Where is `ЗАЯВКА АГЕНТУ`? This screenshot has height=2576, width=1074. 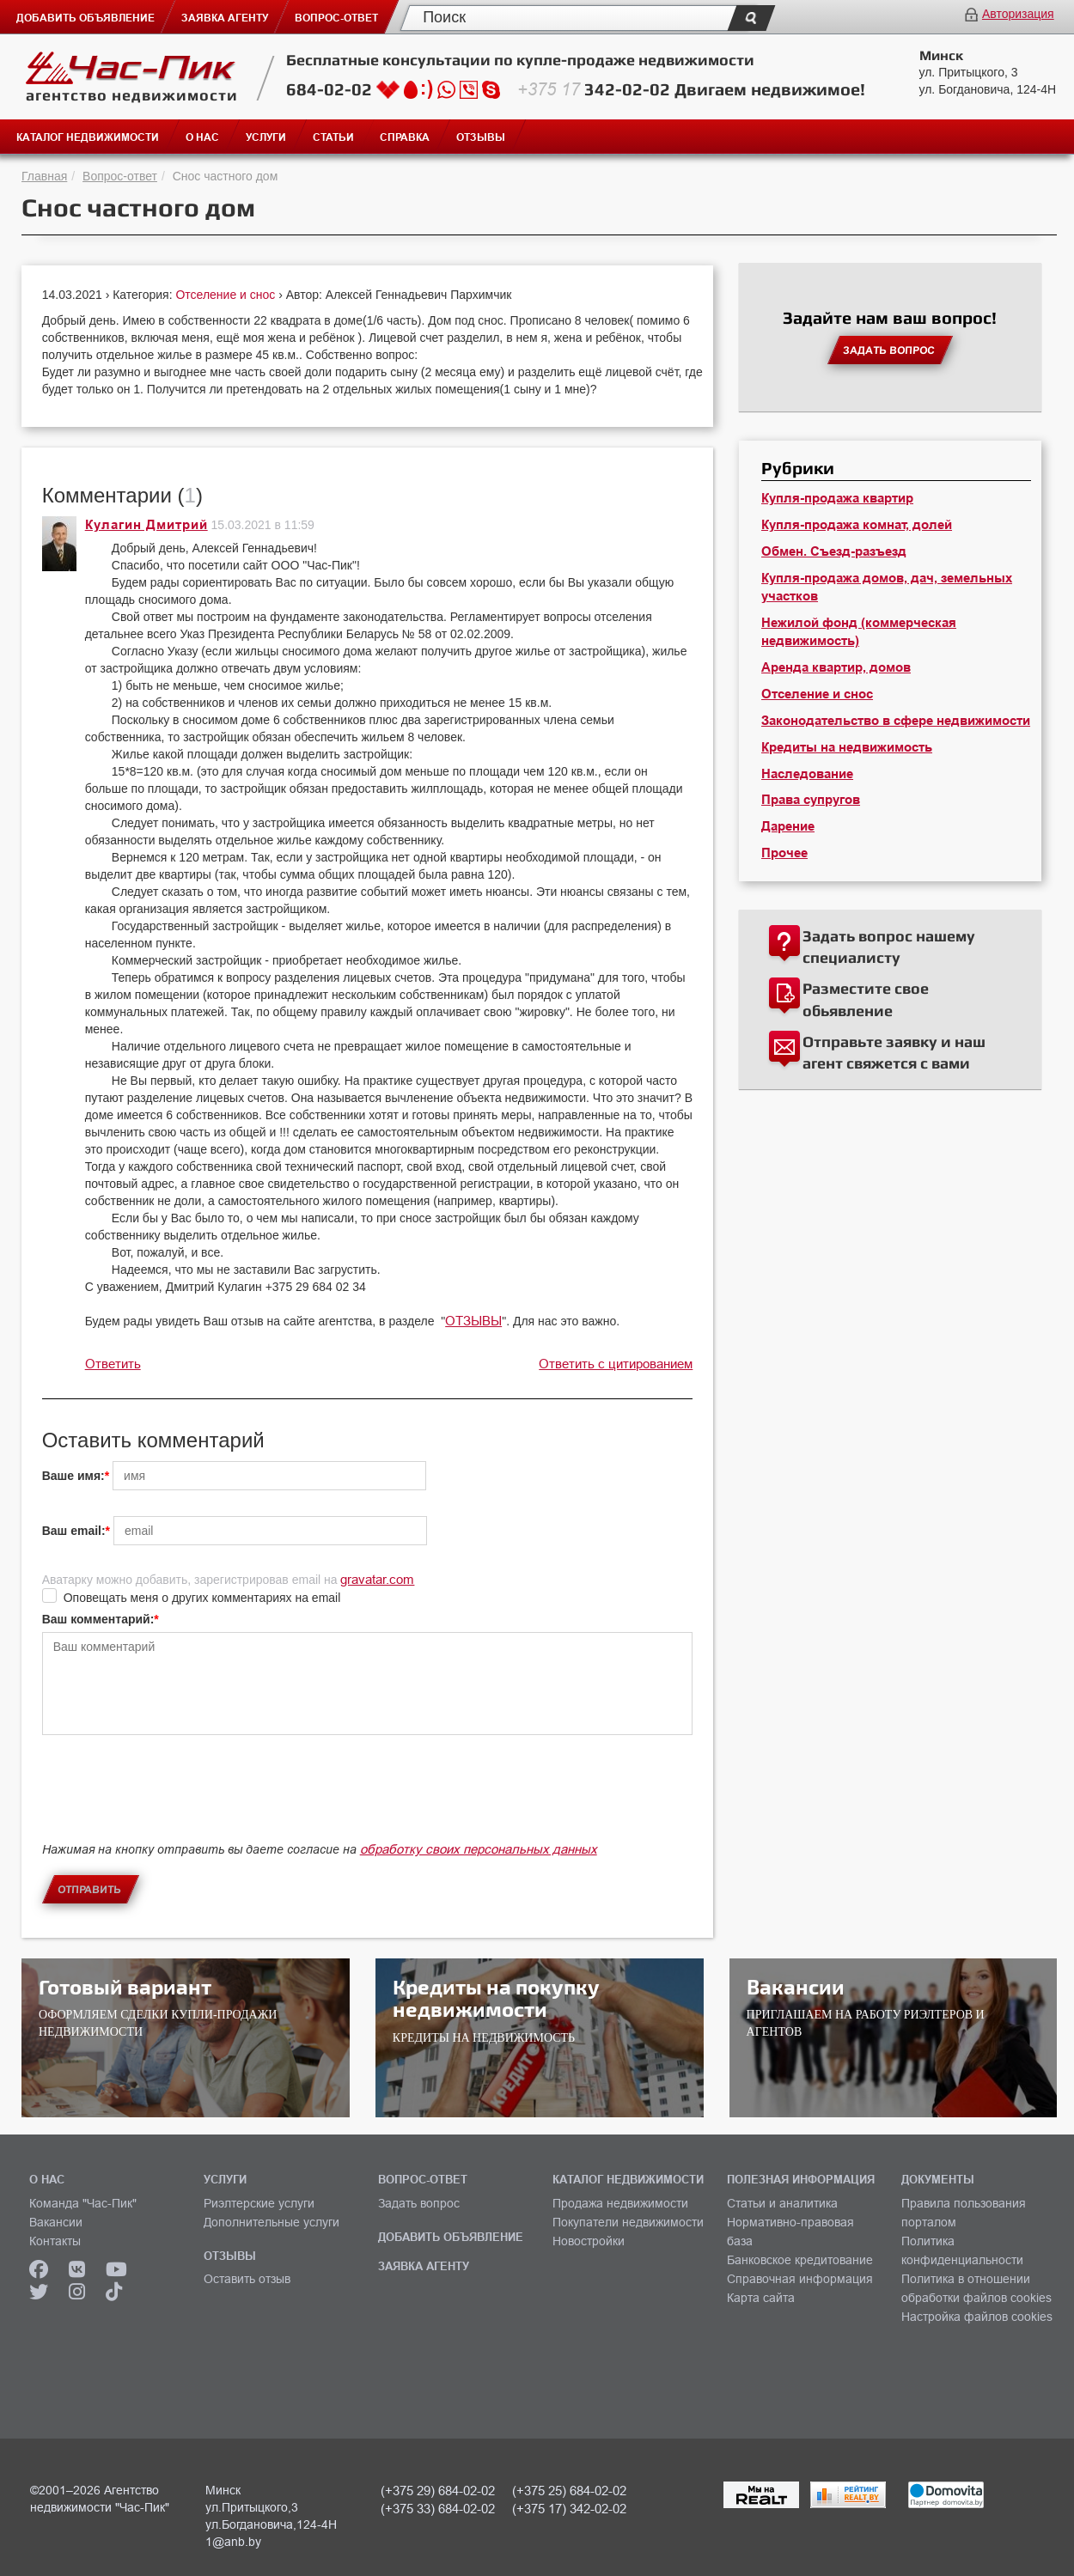
ЗАЯВКА АГЕНТУ is located at coordinates (423, 2266).